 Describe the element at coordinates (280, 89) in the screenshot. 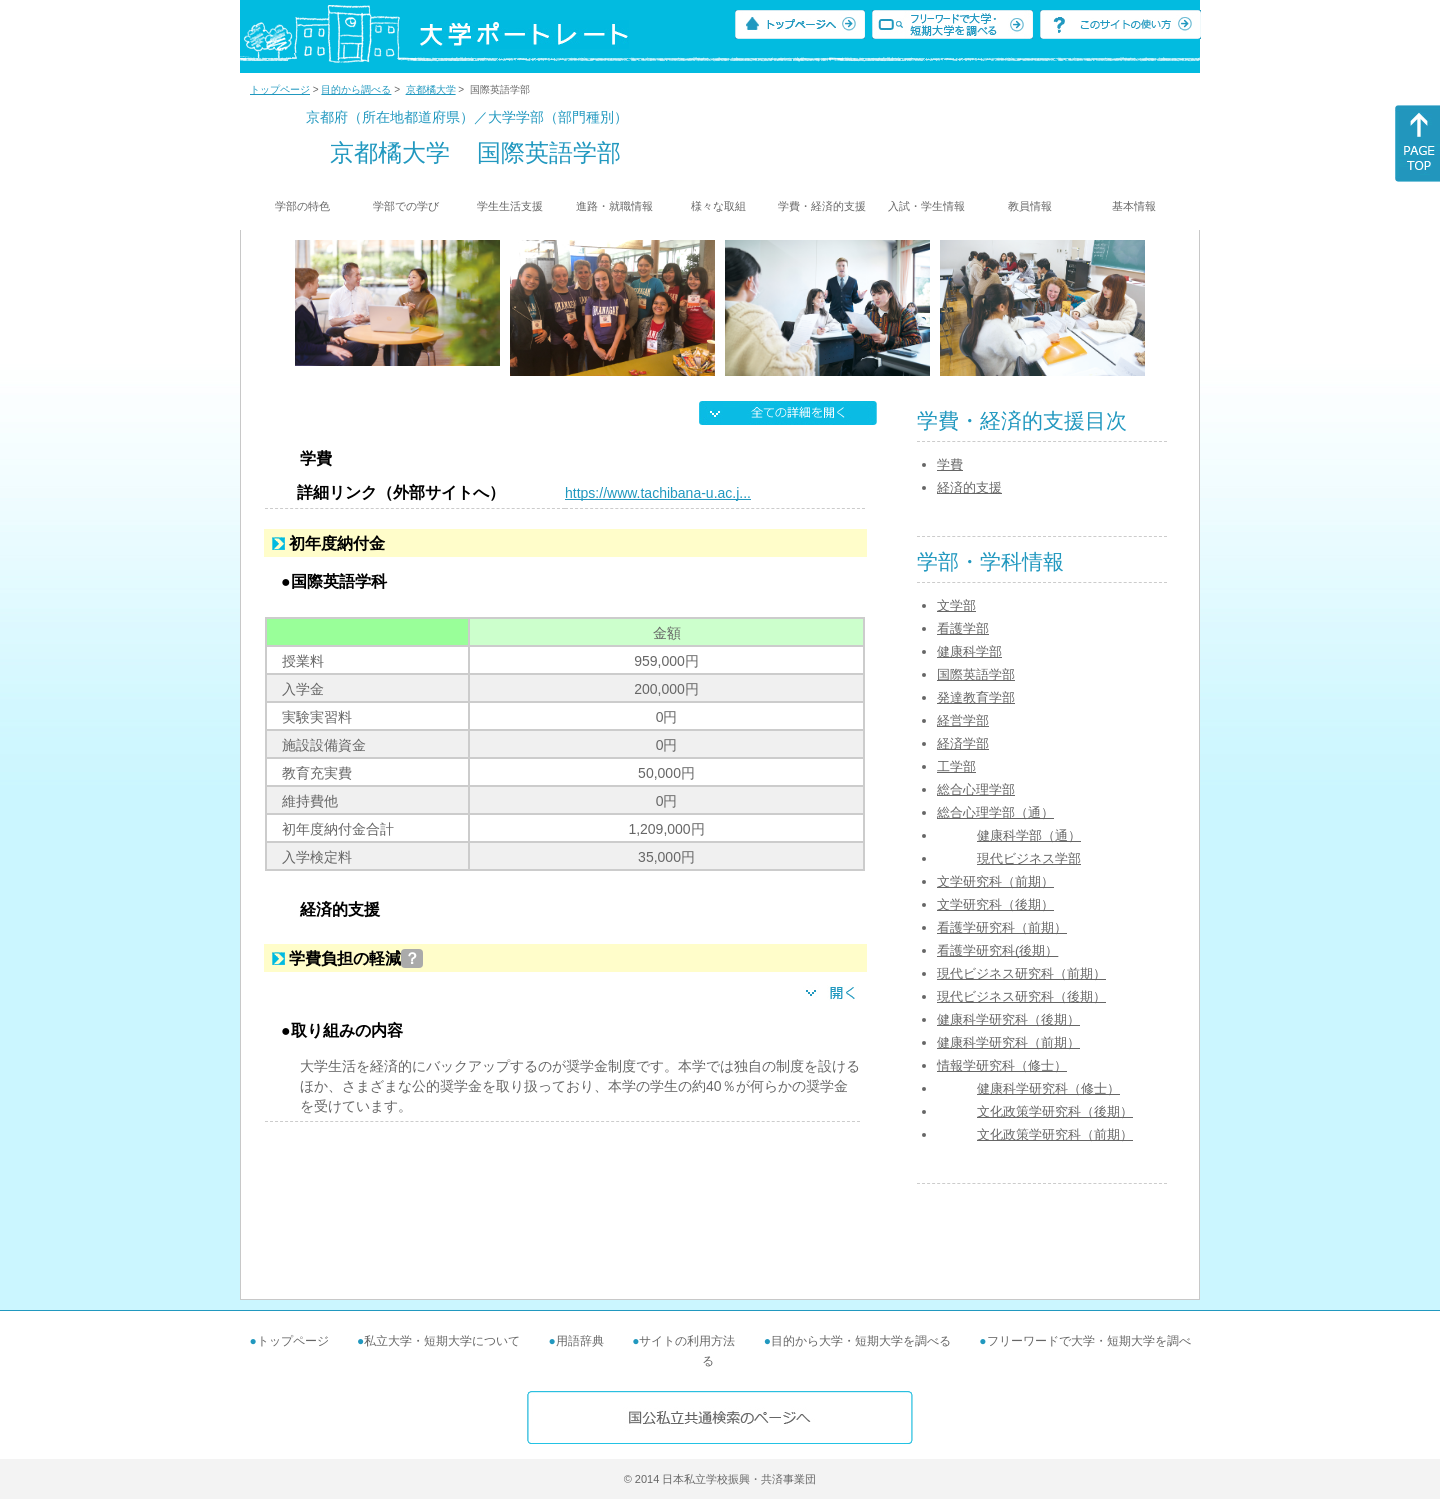

I see `トップページ` at that location.